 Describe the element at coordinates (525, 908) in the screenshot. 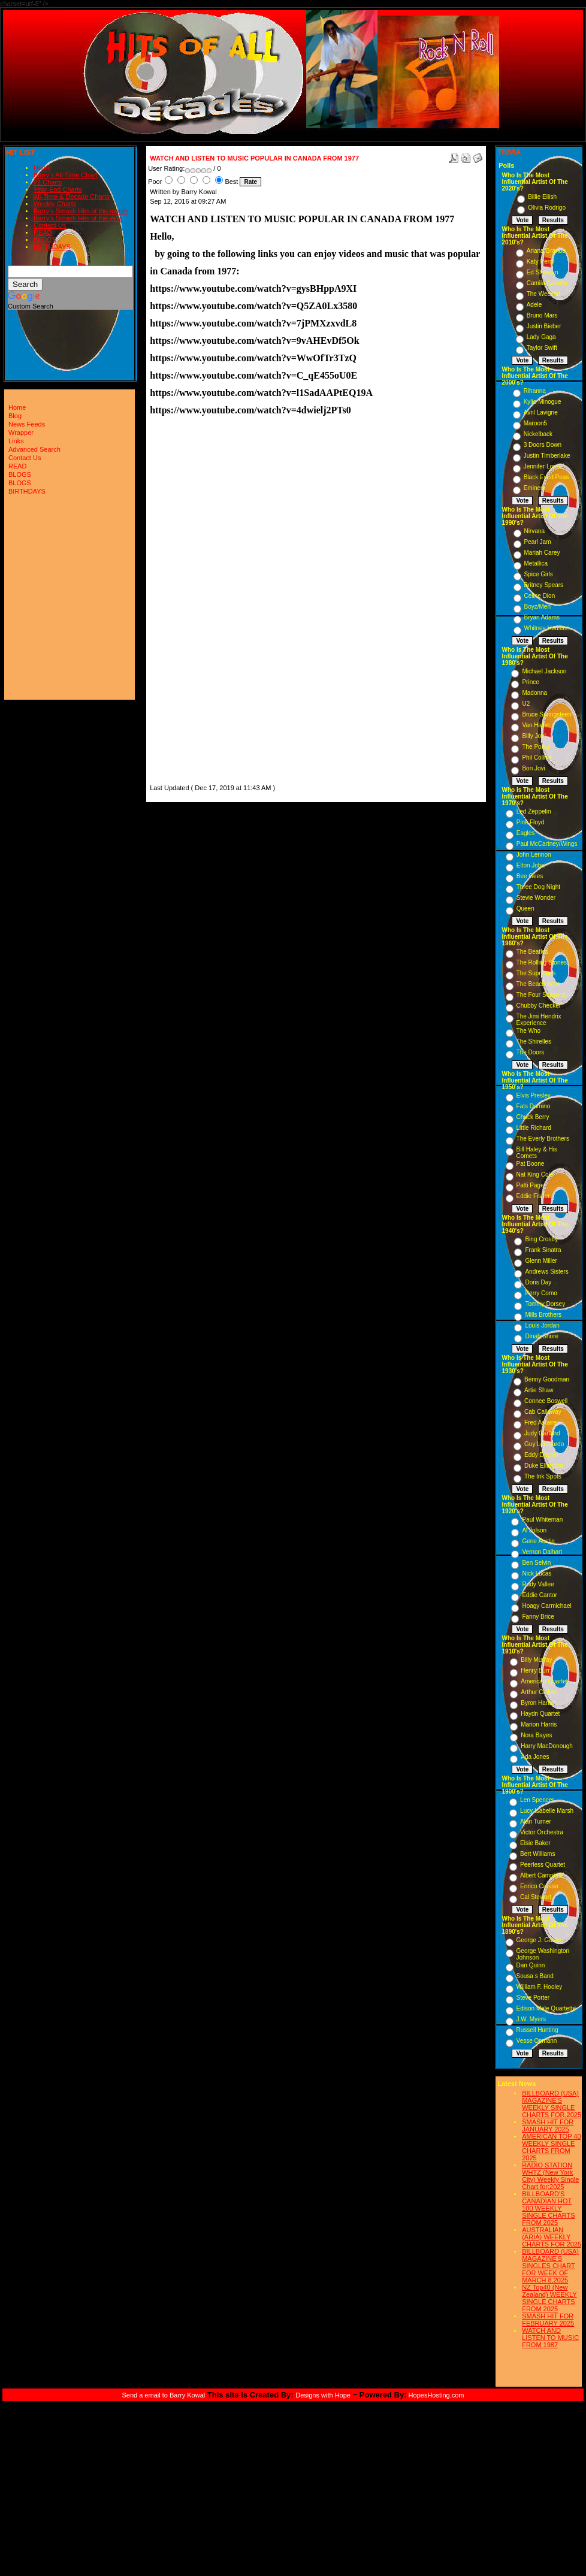

I see `Queen` at that location.